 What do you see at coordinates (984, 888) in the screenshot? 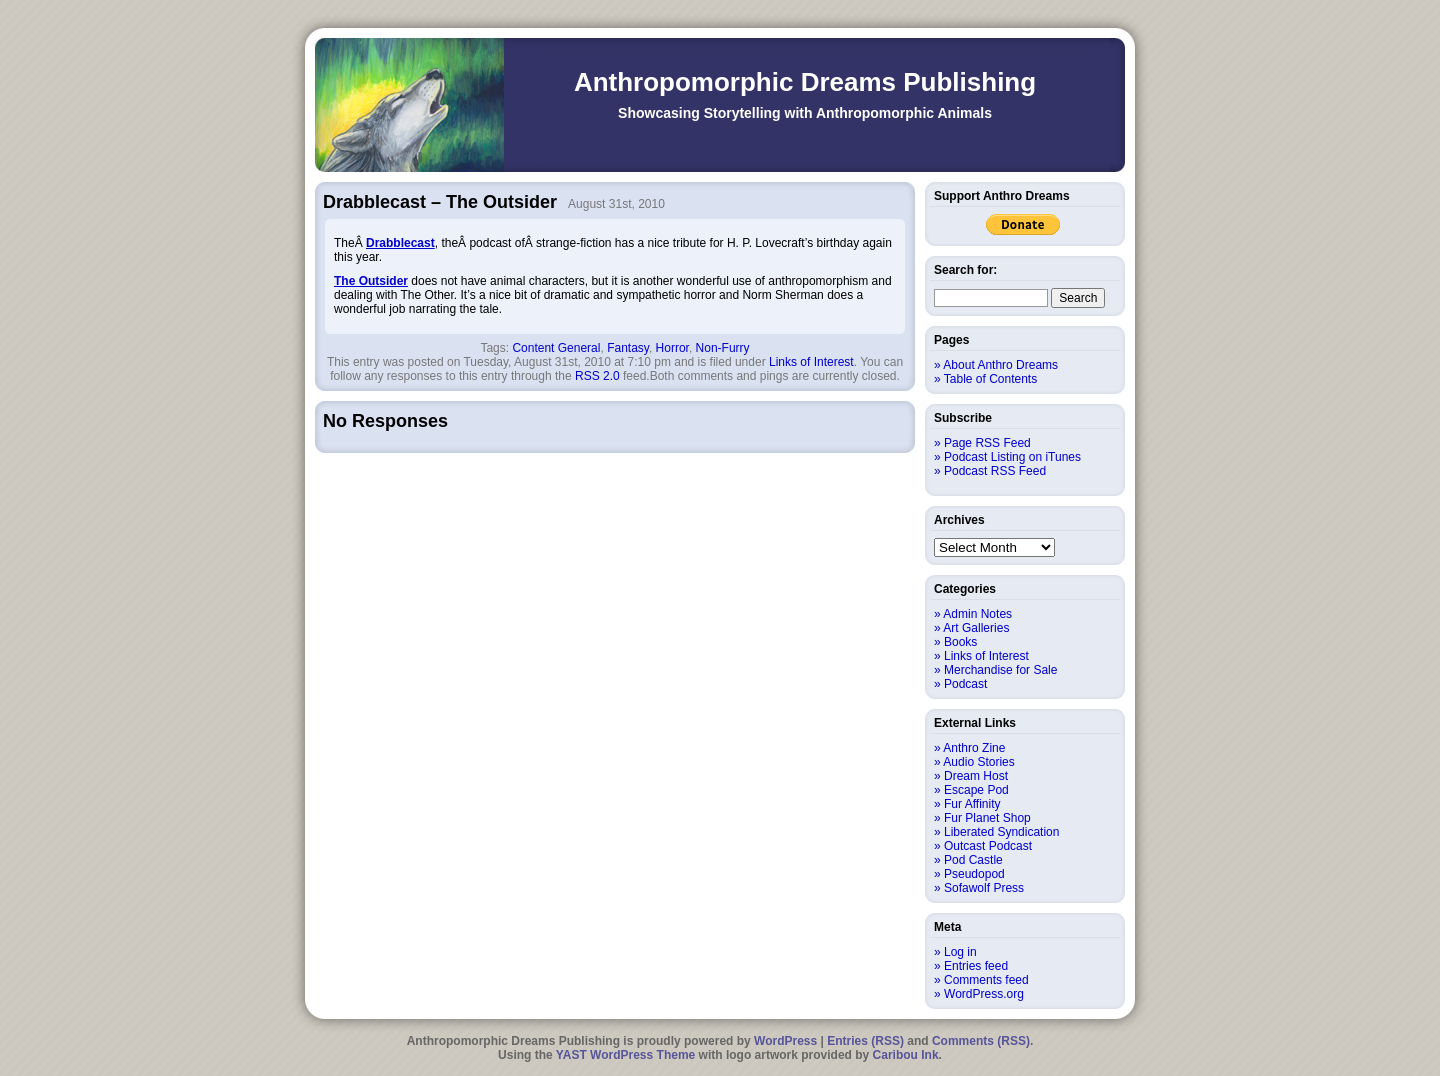
I see `Sofawolf Press` at bounding box center [984, 888].